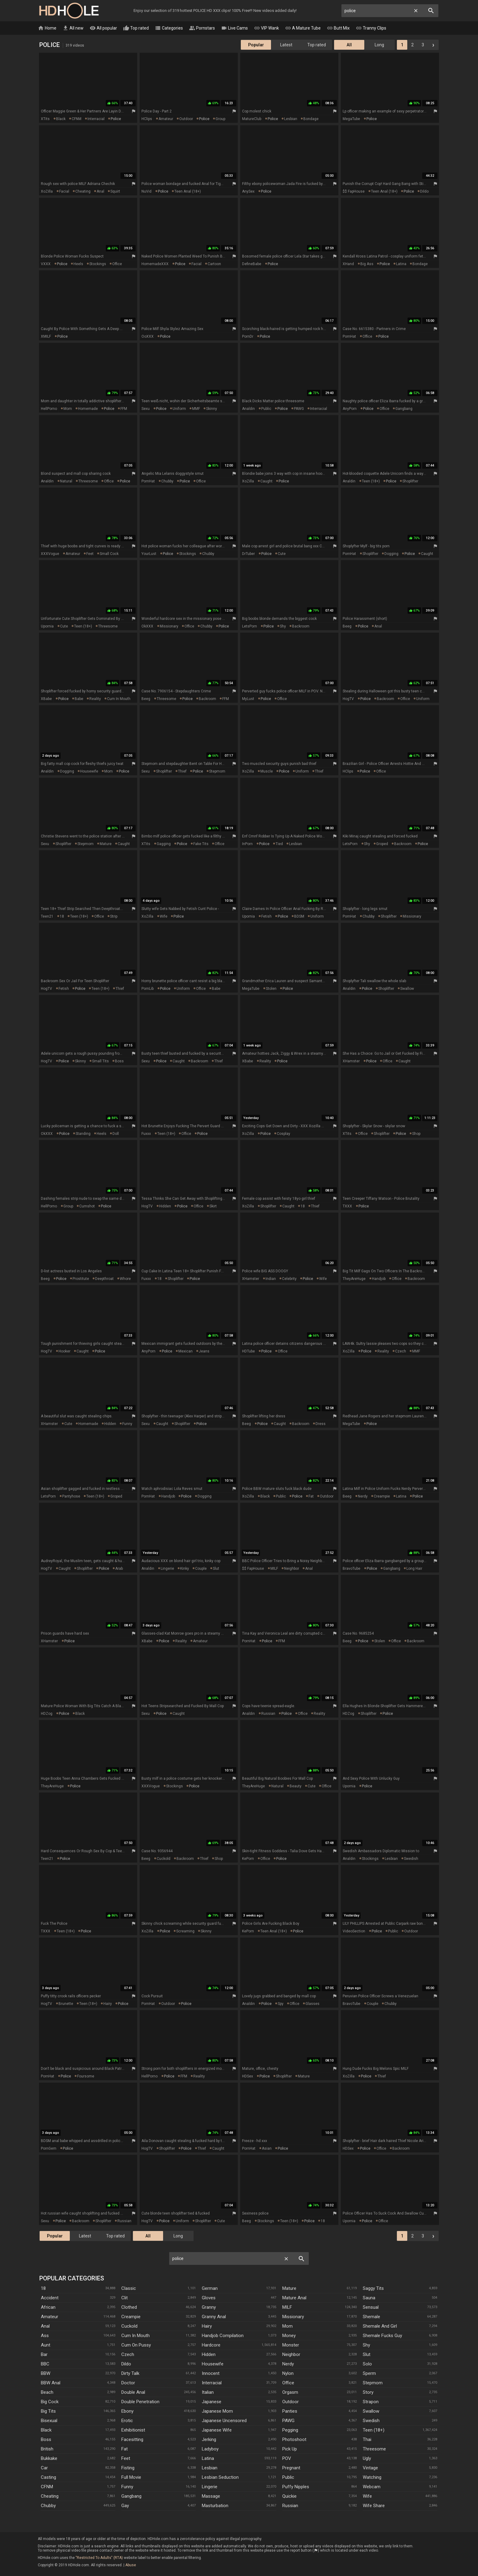 This screenshot has width=478, height=2576. Describe the element at coordinates (287, 2326) in the screenshot. I see `Mom` at that location.